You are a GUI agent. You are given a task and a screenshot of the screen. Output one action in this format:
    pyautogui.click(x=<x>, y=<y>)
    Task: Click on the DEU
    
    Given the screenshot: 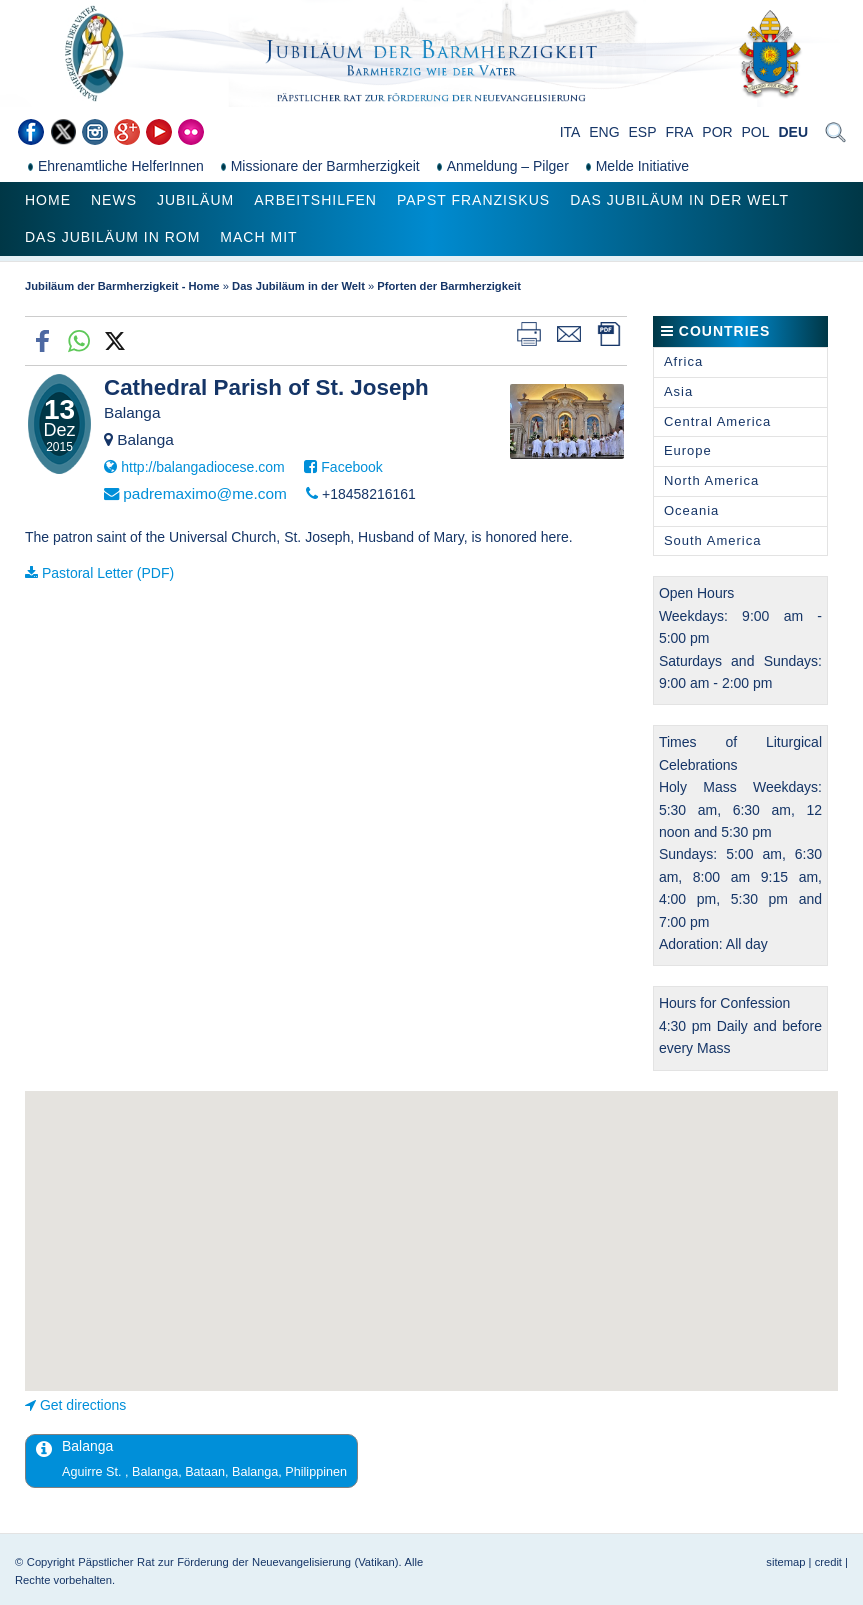 What is the action you would take?
    pyautogui.click(x=793, y=132)
    